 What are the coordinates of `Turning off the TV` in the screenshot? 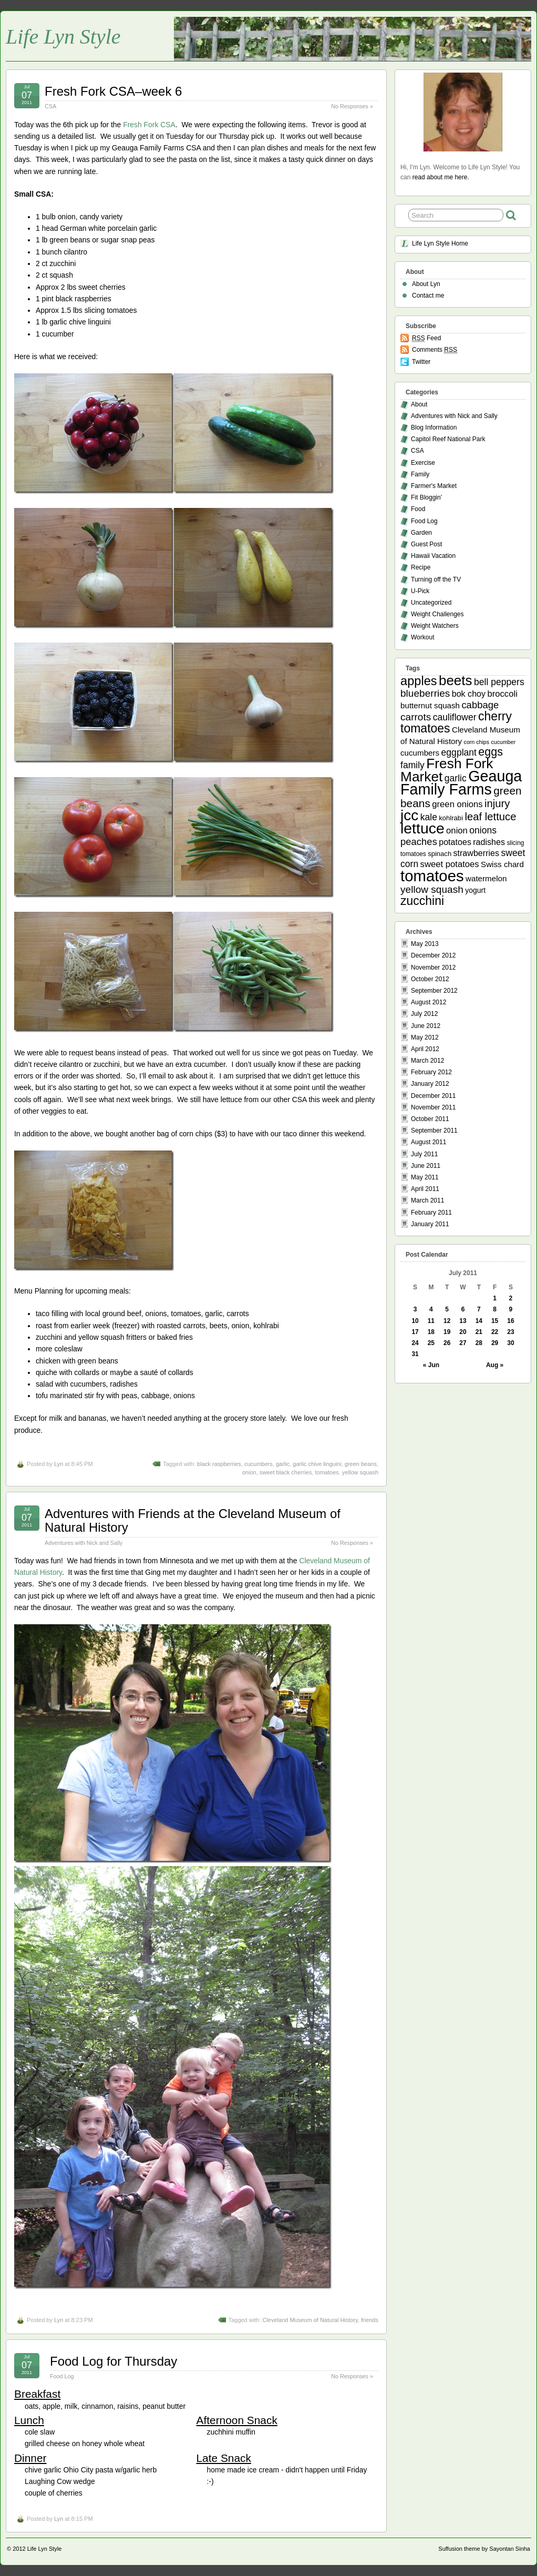 It's located at (436, 579).